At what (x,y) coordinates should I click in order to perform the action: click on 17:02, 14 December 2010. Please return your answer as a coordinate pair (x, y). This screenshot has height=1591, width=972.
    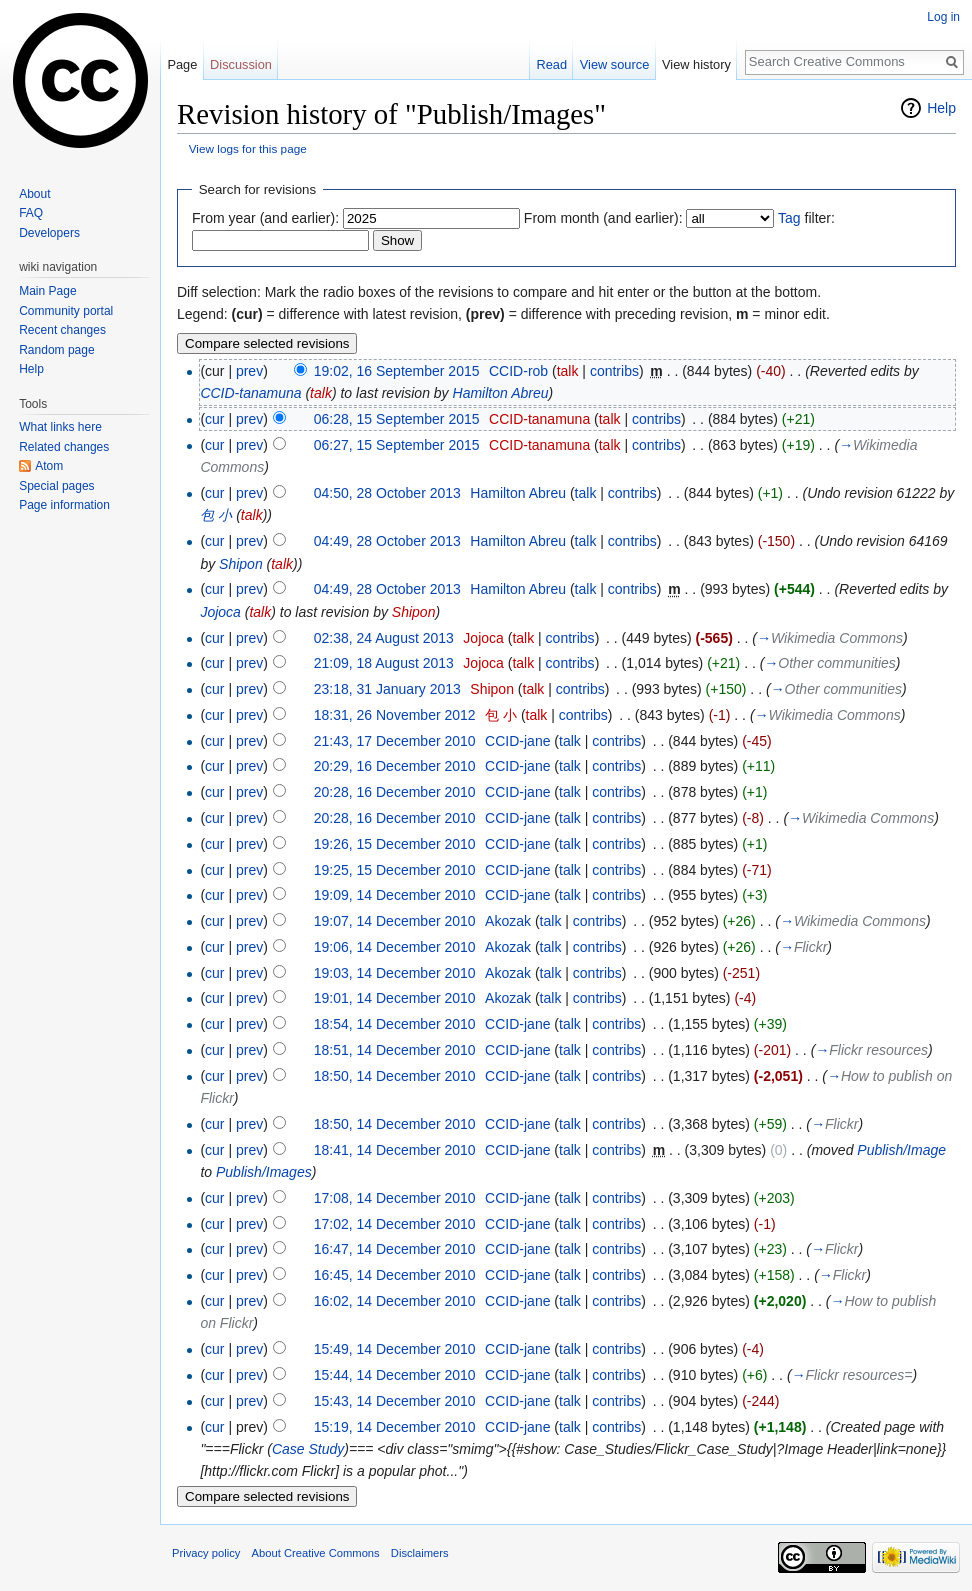
    Looking at the image, I should click on (395, 1224).